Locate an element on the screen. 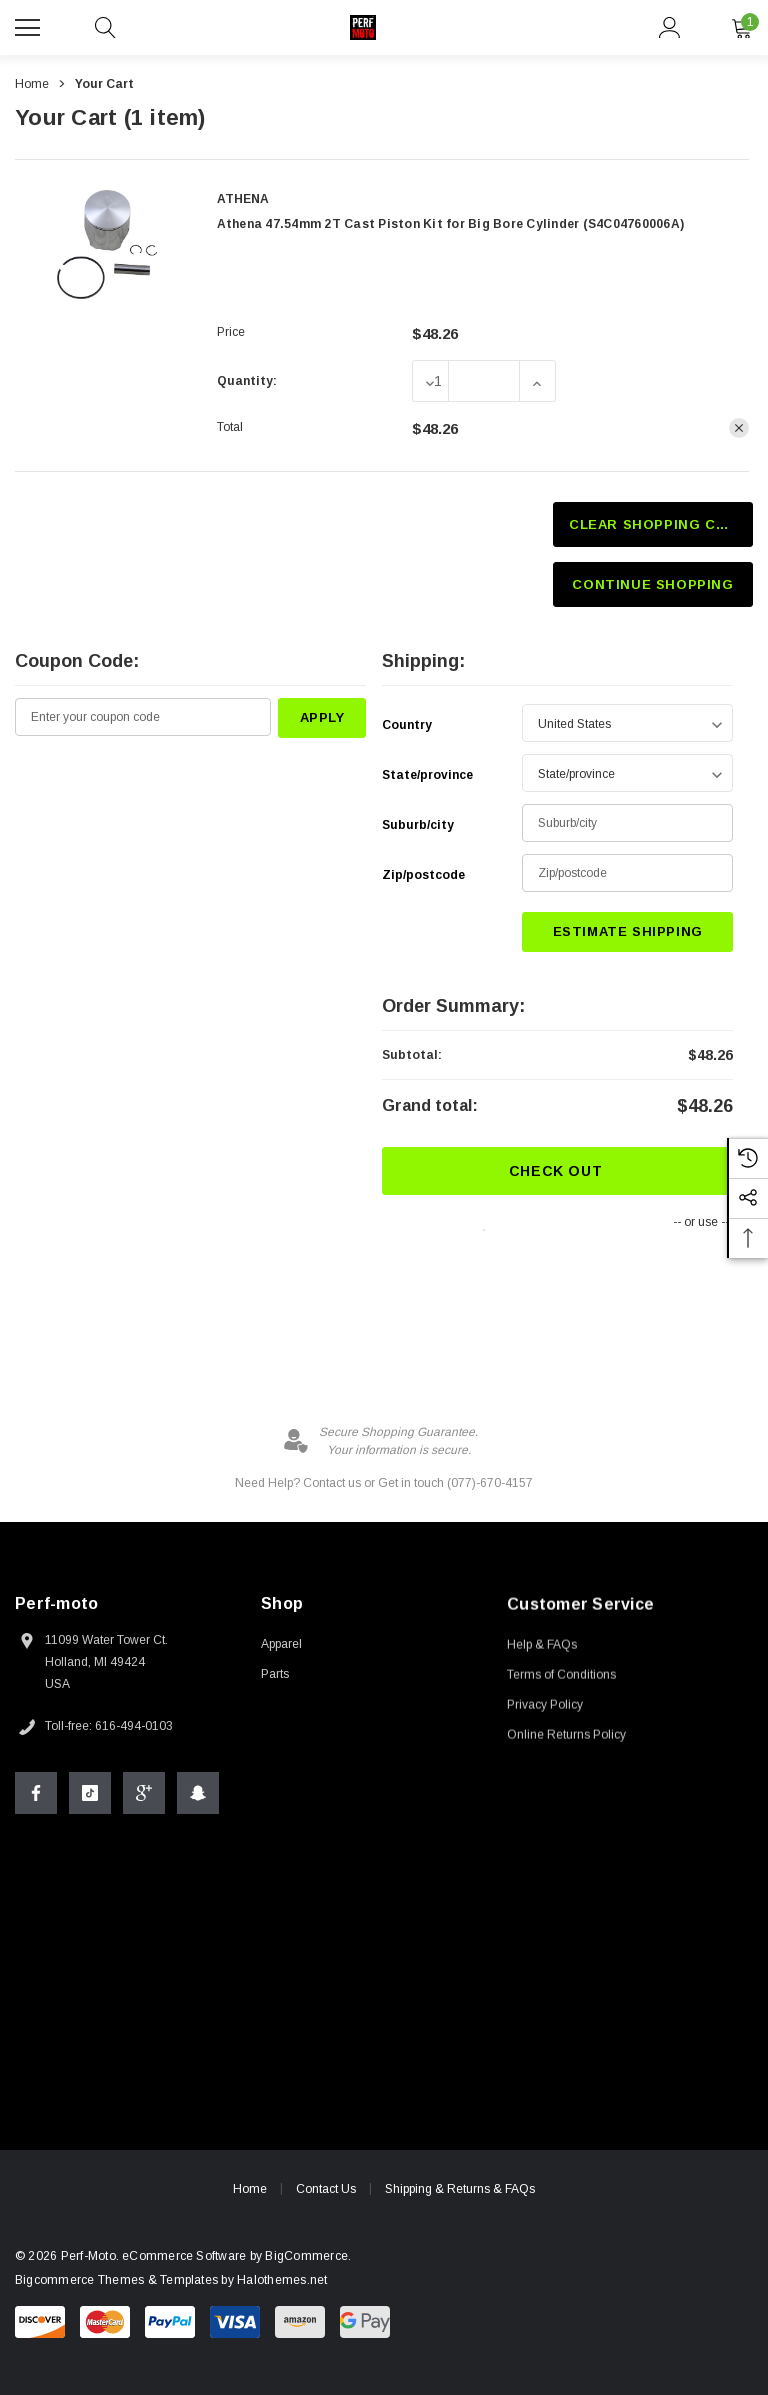 This screenshot has width=768, height=2395. [Remove Athena 47.54mm 2T Cast Piston Kit for Big Bore Cylinder (S4C04760006A) from cart] is located at coordinates (739, 428).